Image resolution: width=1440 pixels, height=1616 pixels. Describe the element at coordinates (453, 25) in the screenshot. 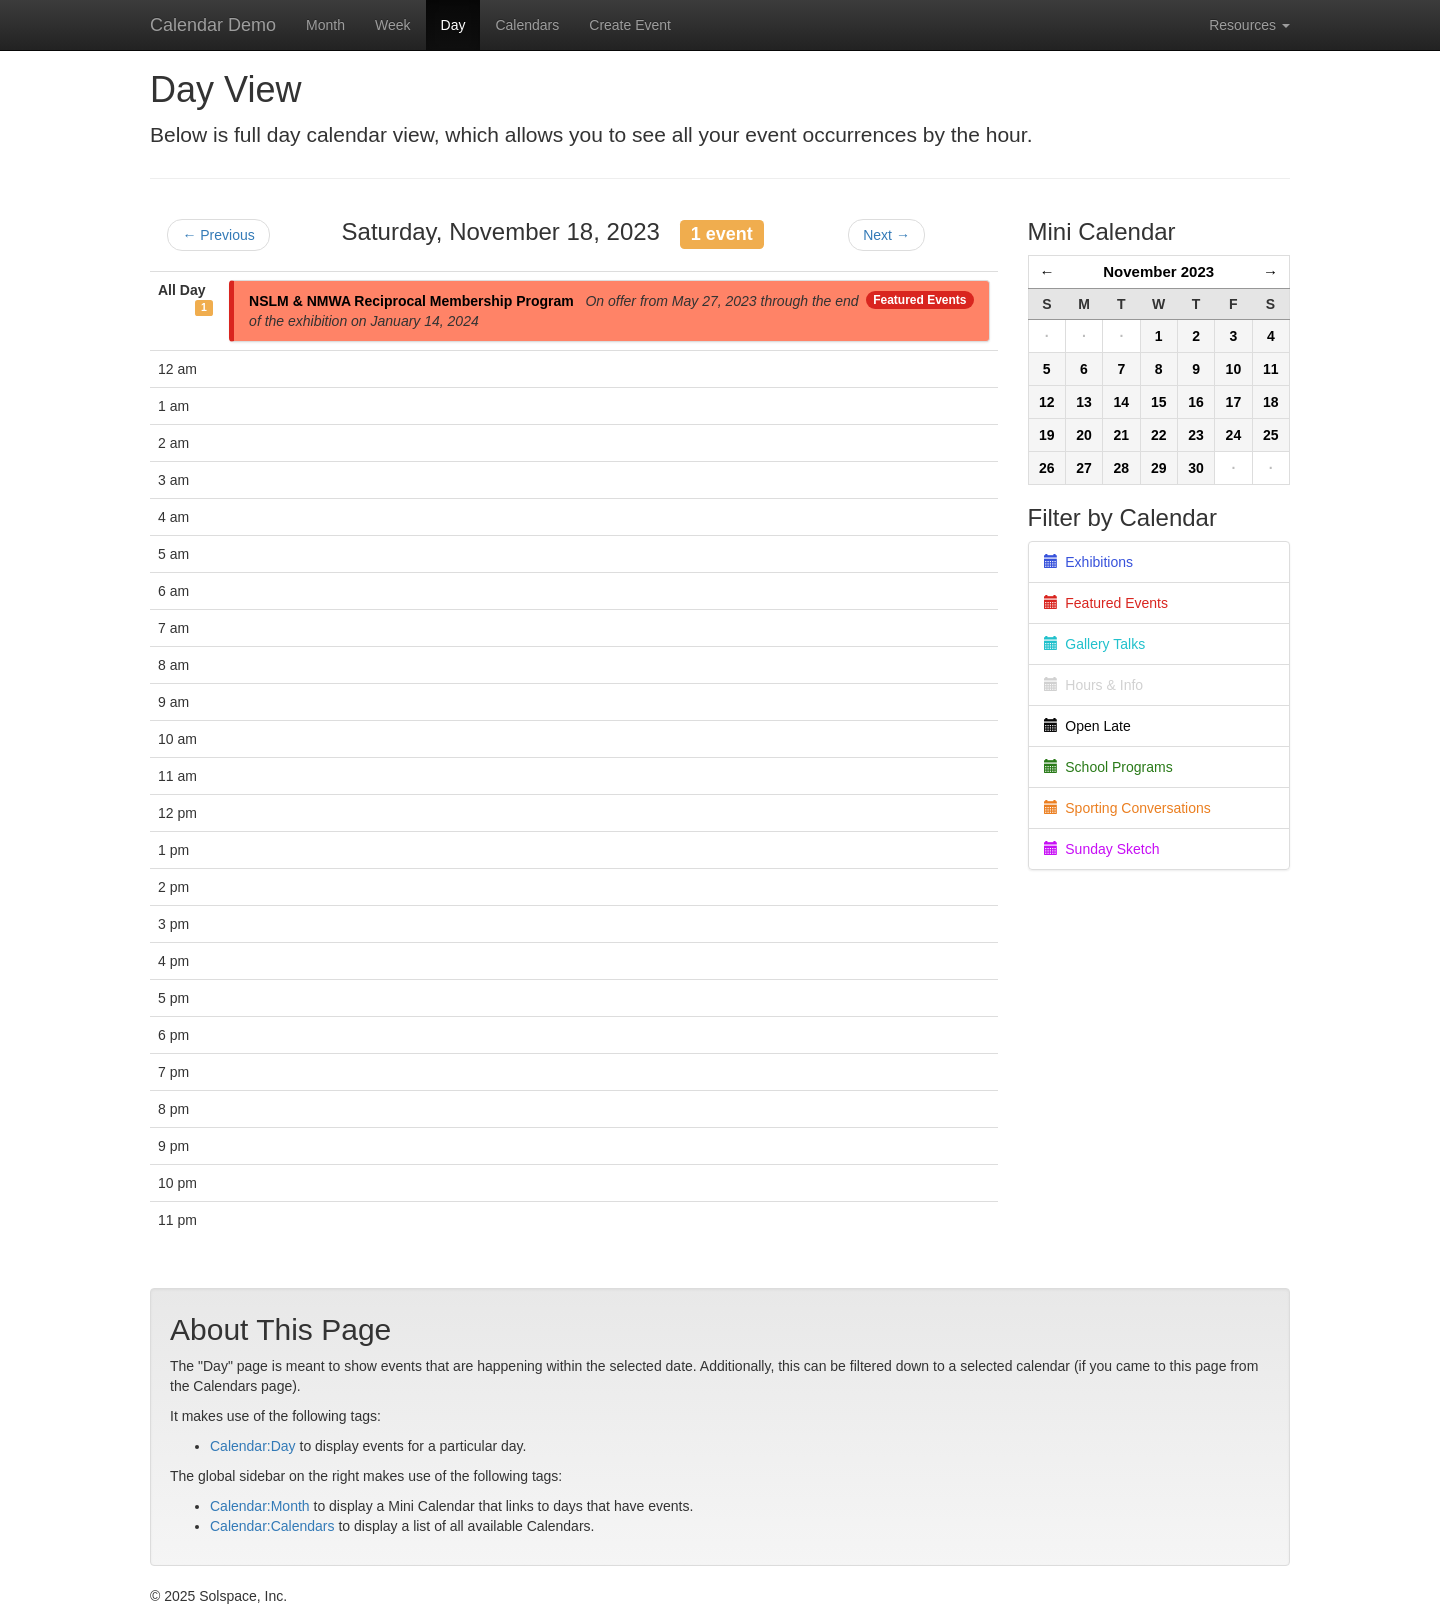

I see `Day` at that location.